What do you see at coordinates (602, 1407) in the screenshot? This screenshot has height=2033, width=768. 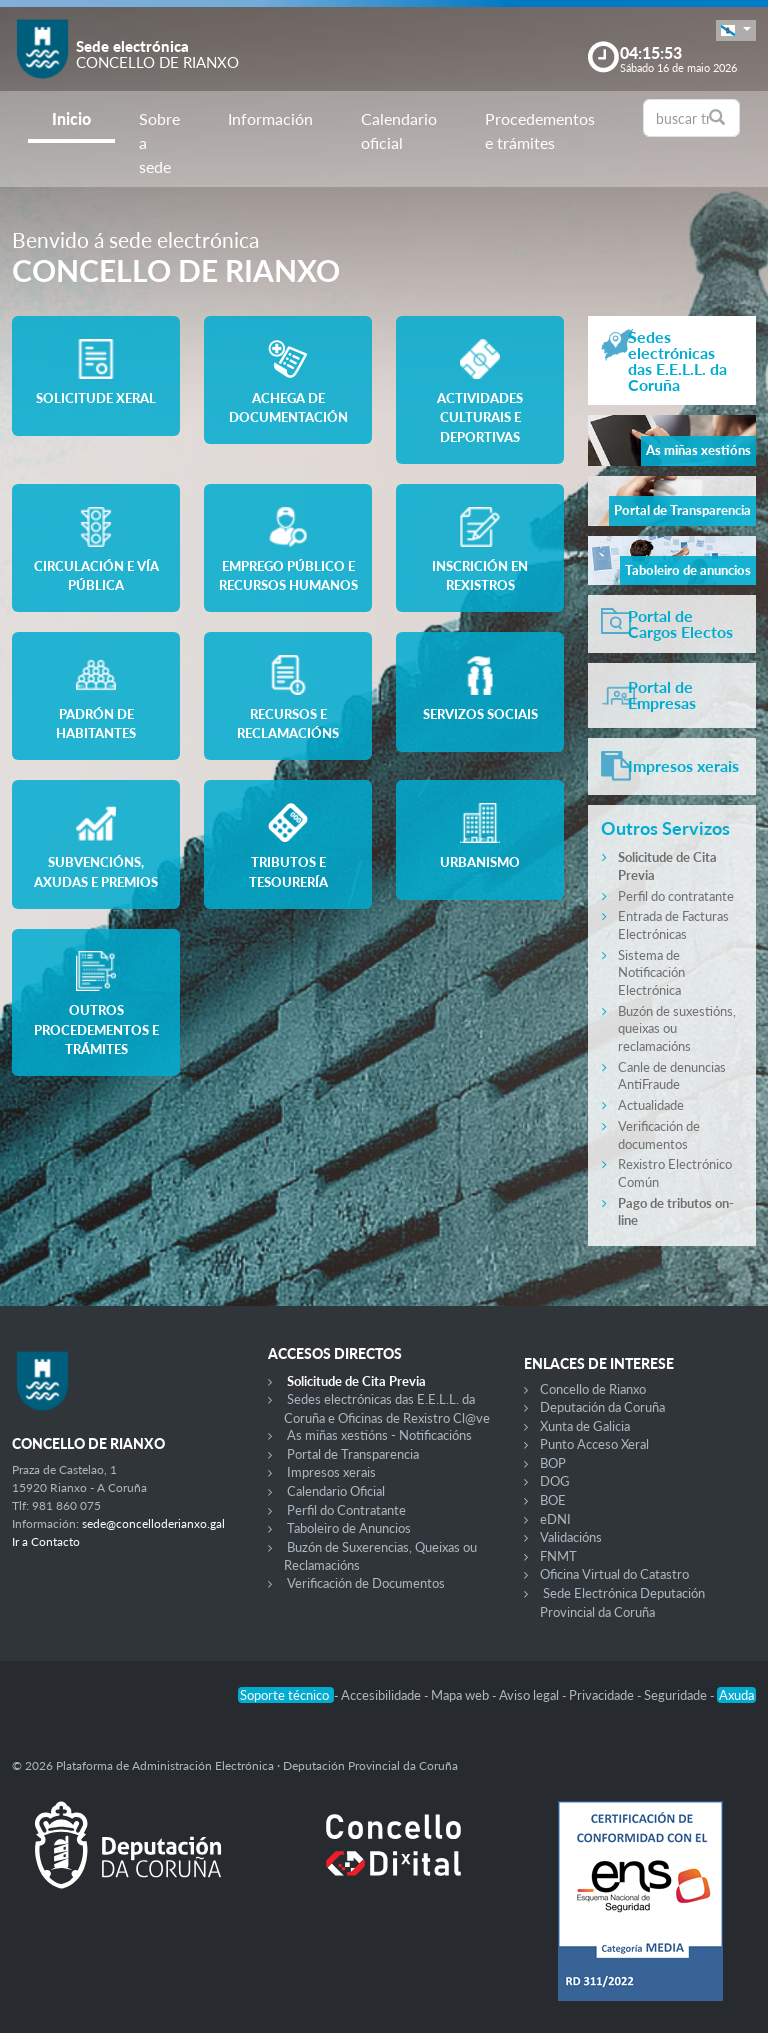 I see `Deputación da Coruña` at bounding box center [602, 1407].